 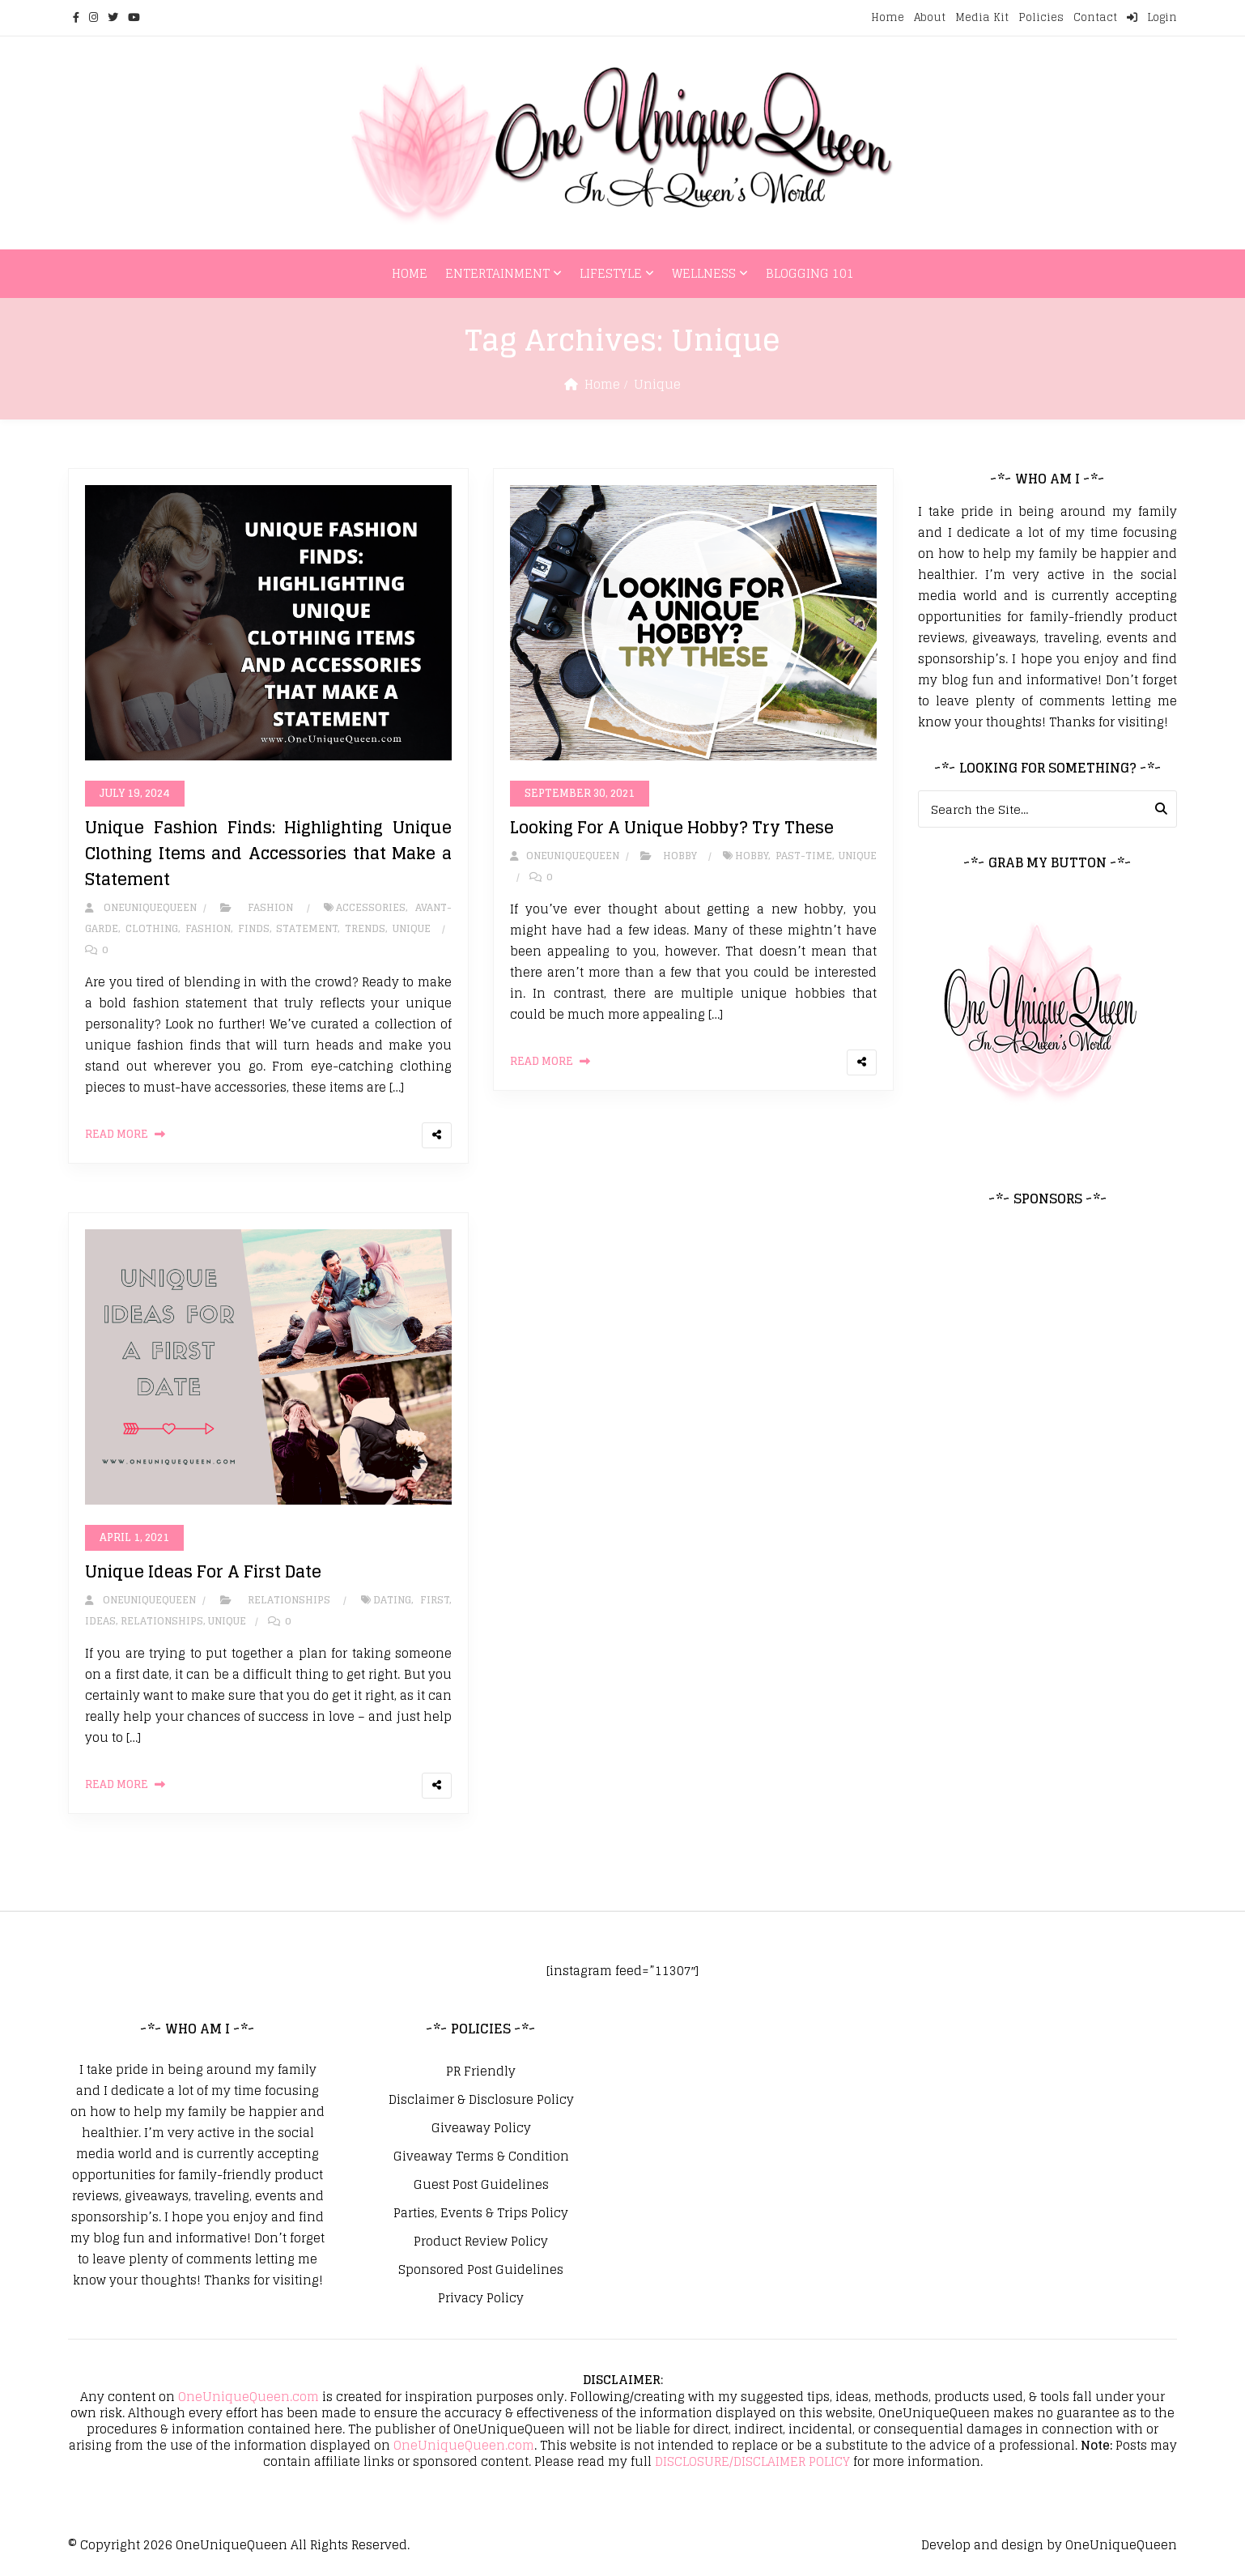 I want to click on Fashion, so click(x=270, y=907).